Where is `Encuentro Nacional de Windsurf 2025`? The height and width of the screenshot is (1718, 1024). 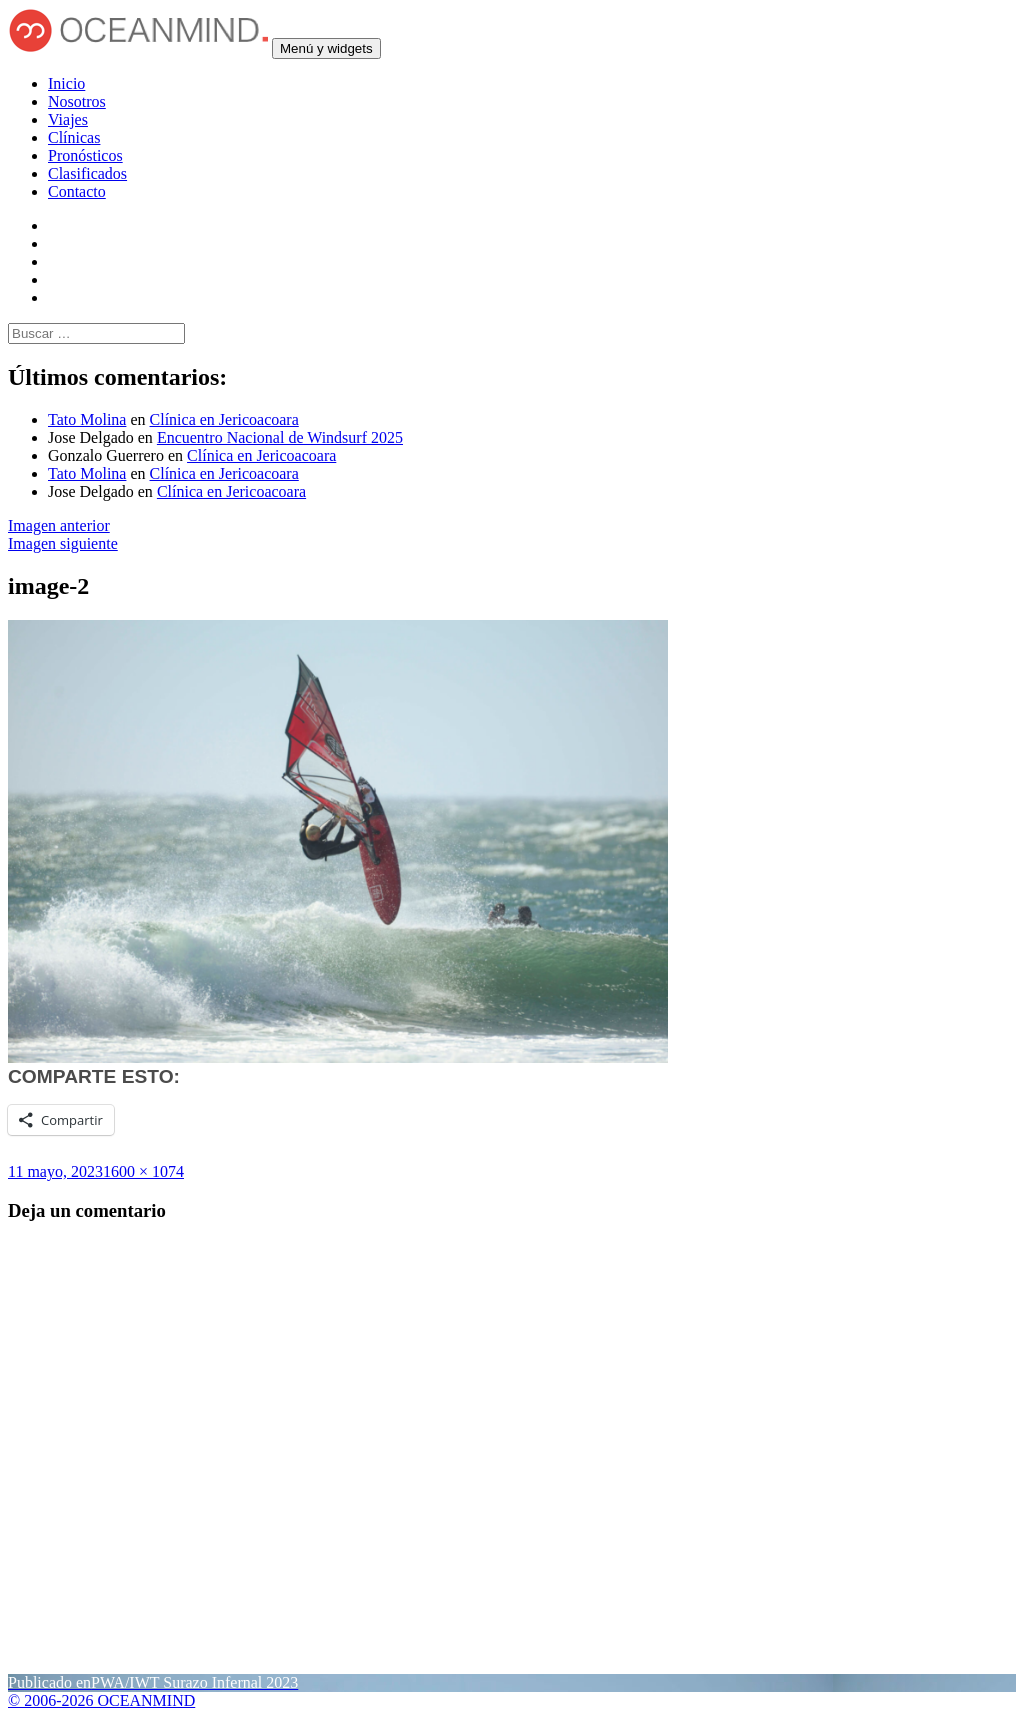 Encuentro Nacional de Windsurf 2025 is located at coordinates (280, 437).